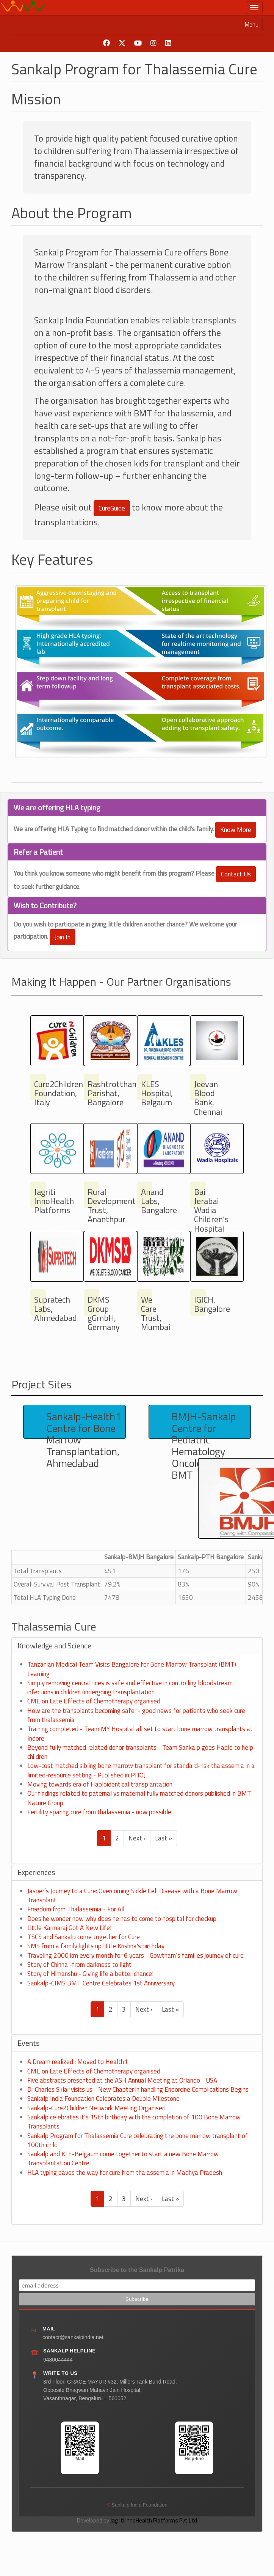  I want to click on Freedom from Thalassemia - For All, so click(75, 1909).